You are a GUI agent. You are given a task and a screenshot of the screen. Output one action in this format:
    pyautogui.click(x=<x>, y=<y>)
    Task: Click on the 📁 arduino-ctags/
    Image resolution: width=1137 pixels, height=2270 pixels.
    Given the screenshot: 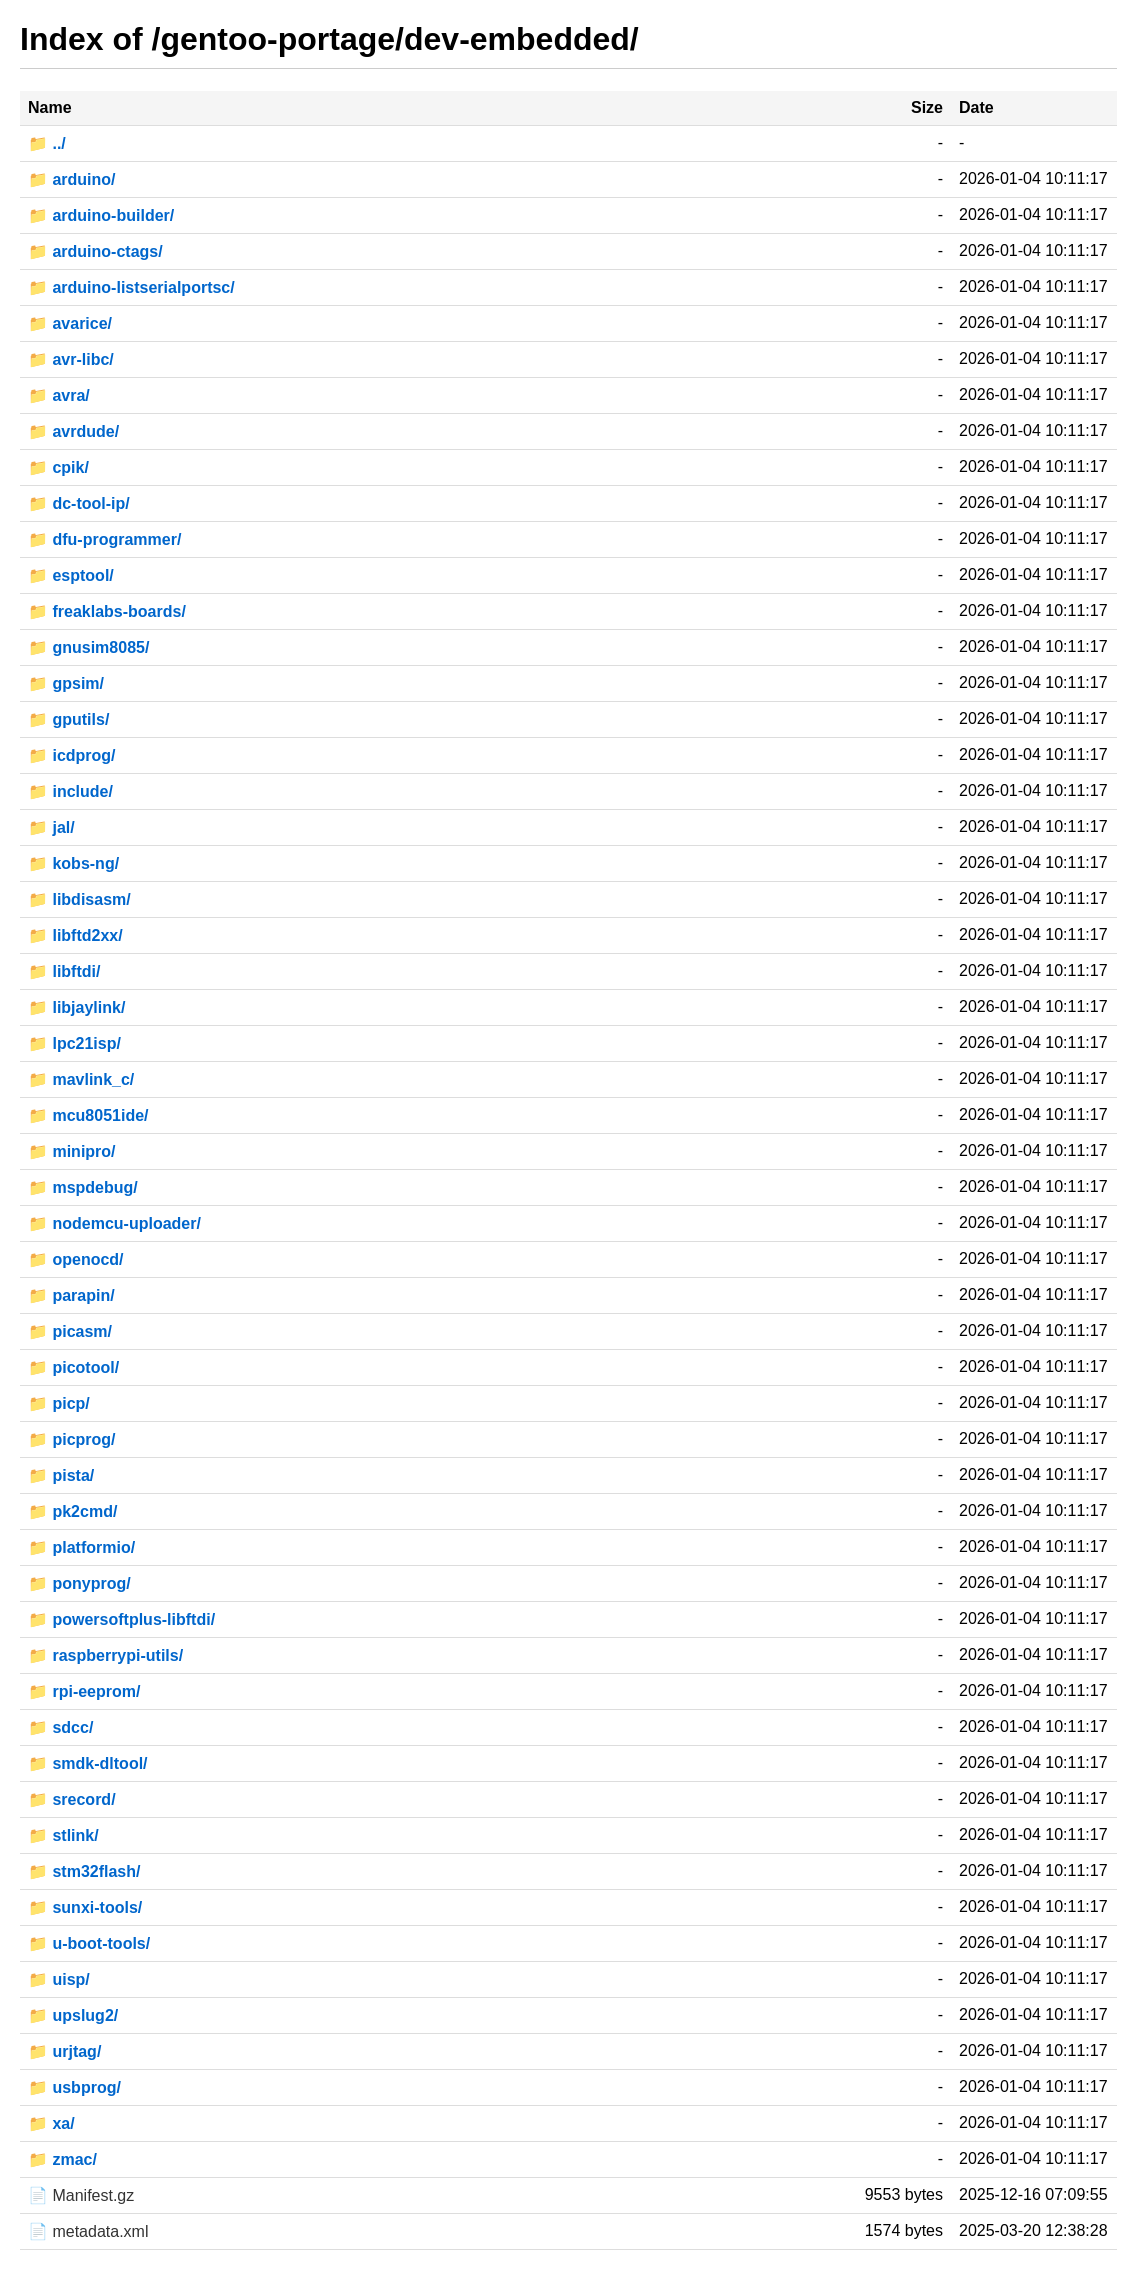 What is the action you would take?
    pyautogui.click(x=95, y=251)
    